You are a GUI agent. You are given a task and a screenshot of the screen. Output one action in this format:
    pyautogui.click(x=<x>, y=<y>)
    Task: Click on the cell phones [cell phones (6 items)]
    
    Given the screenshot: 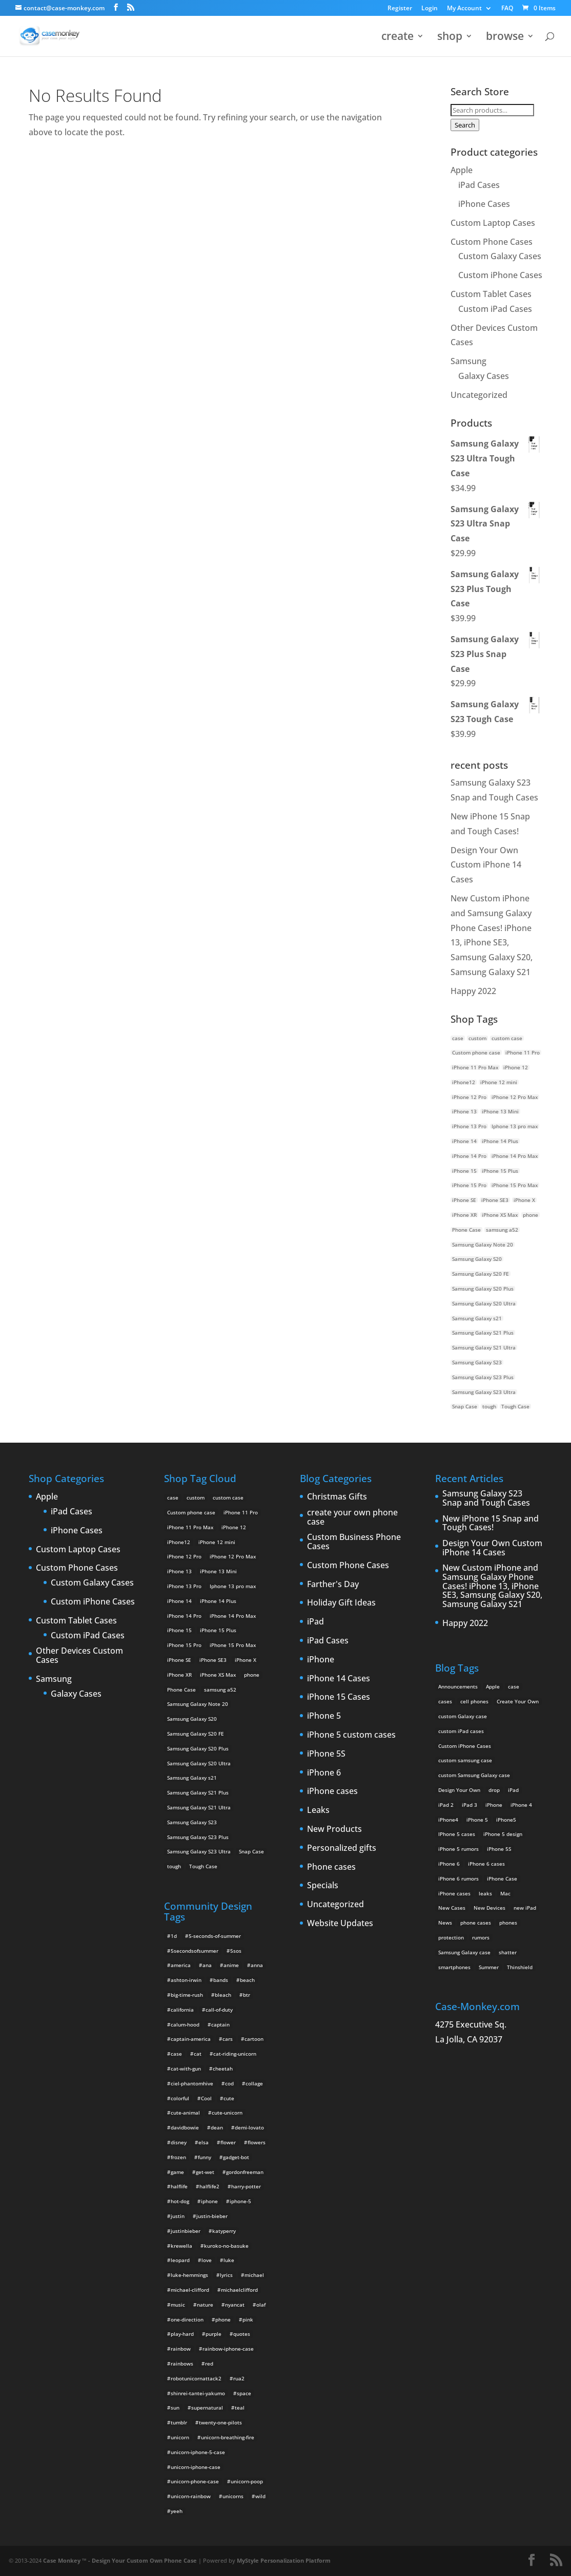 What is the action you would take?
    pyautogui.click(x=474, y=1701)
    